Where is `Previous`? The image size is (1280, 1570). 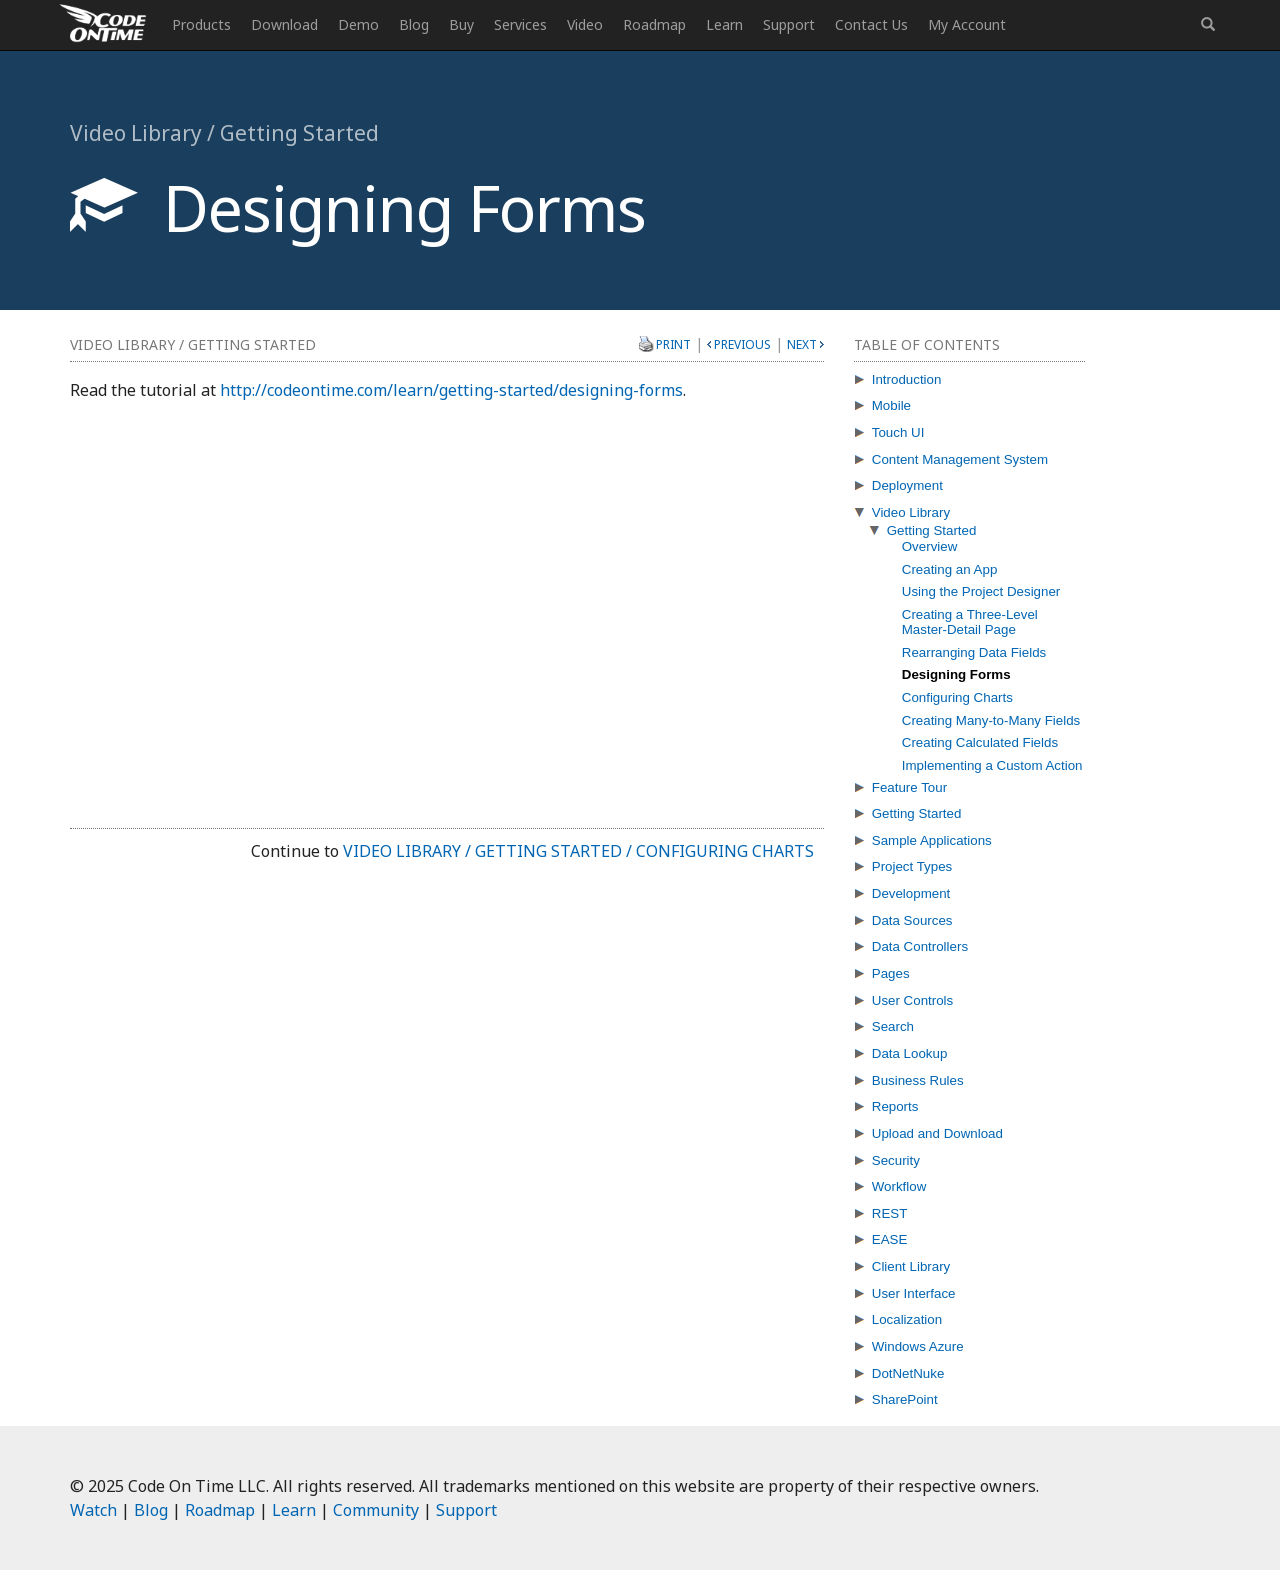 Previous is located at coordinates (742, 344).